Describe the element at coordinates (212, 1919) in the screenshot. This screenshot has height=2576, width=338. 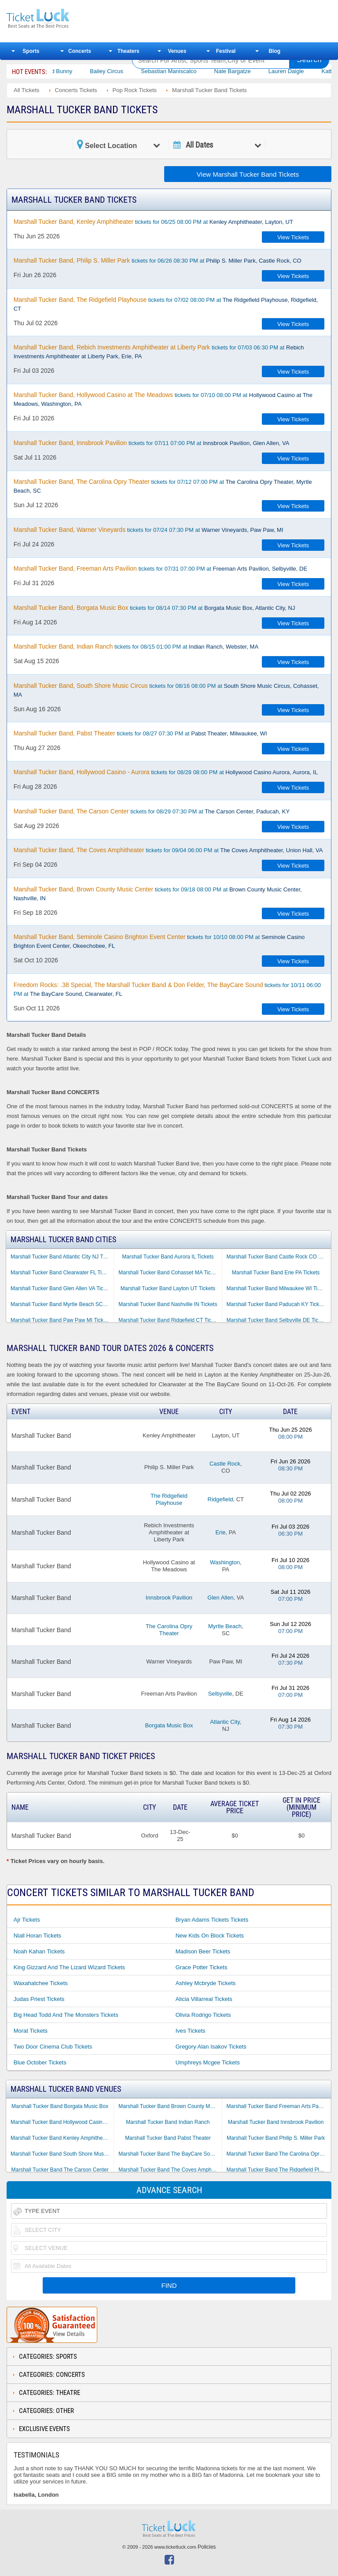
I see `Bryan Adams Tickets Tickets` at that location.